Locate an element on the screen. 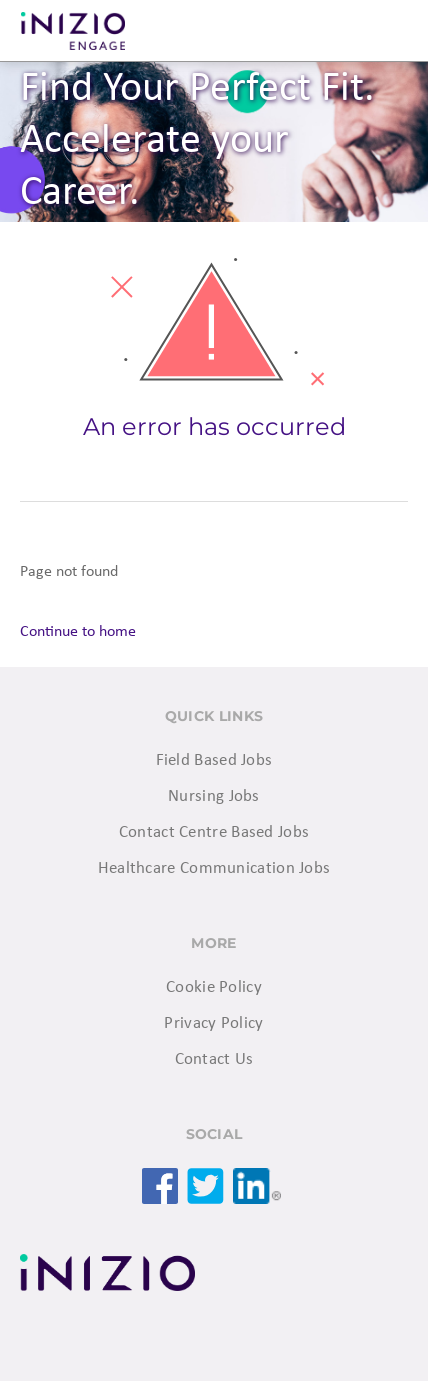 The image size is (428, 1381). Menu is located at coordinates (388, 31).